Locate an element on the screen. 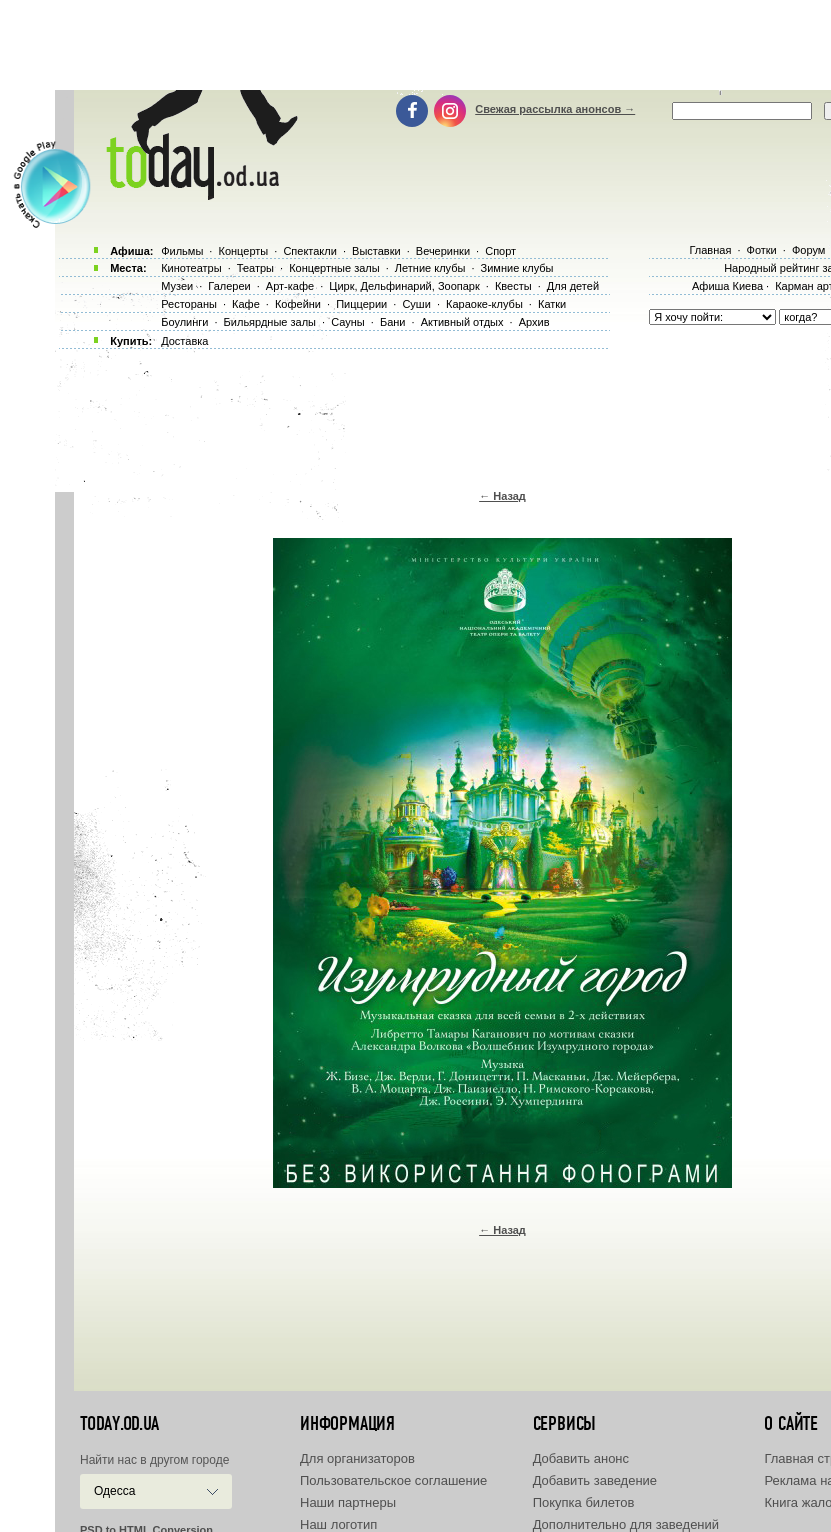 This screenshot has width=831, height=1532. Кофейни is located at coordinates (298, 304).